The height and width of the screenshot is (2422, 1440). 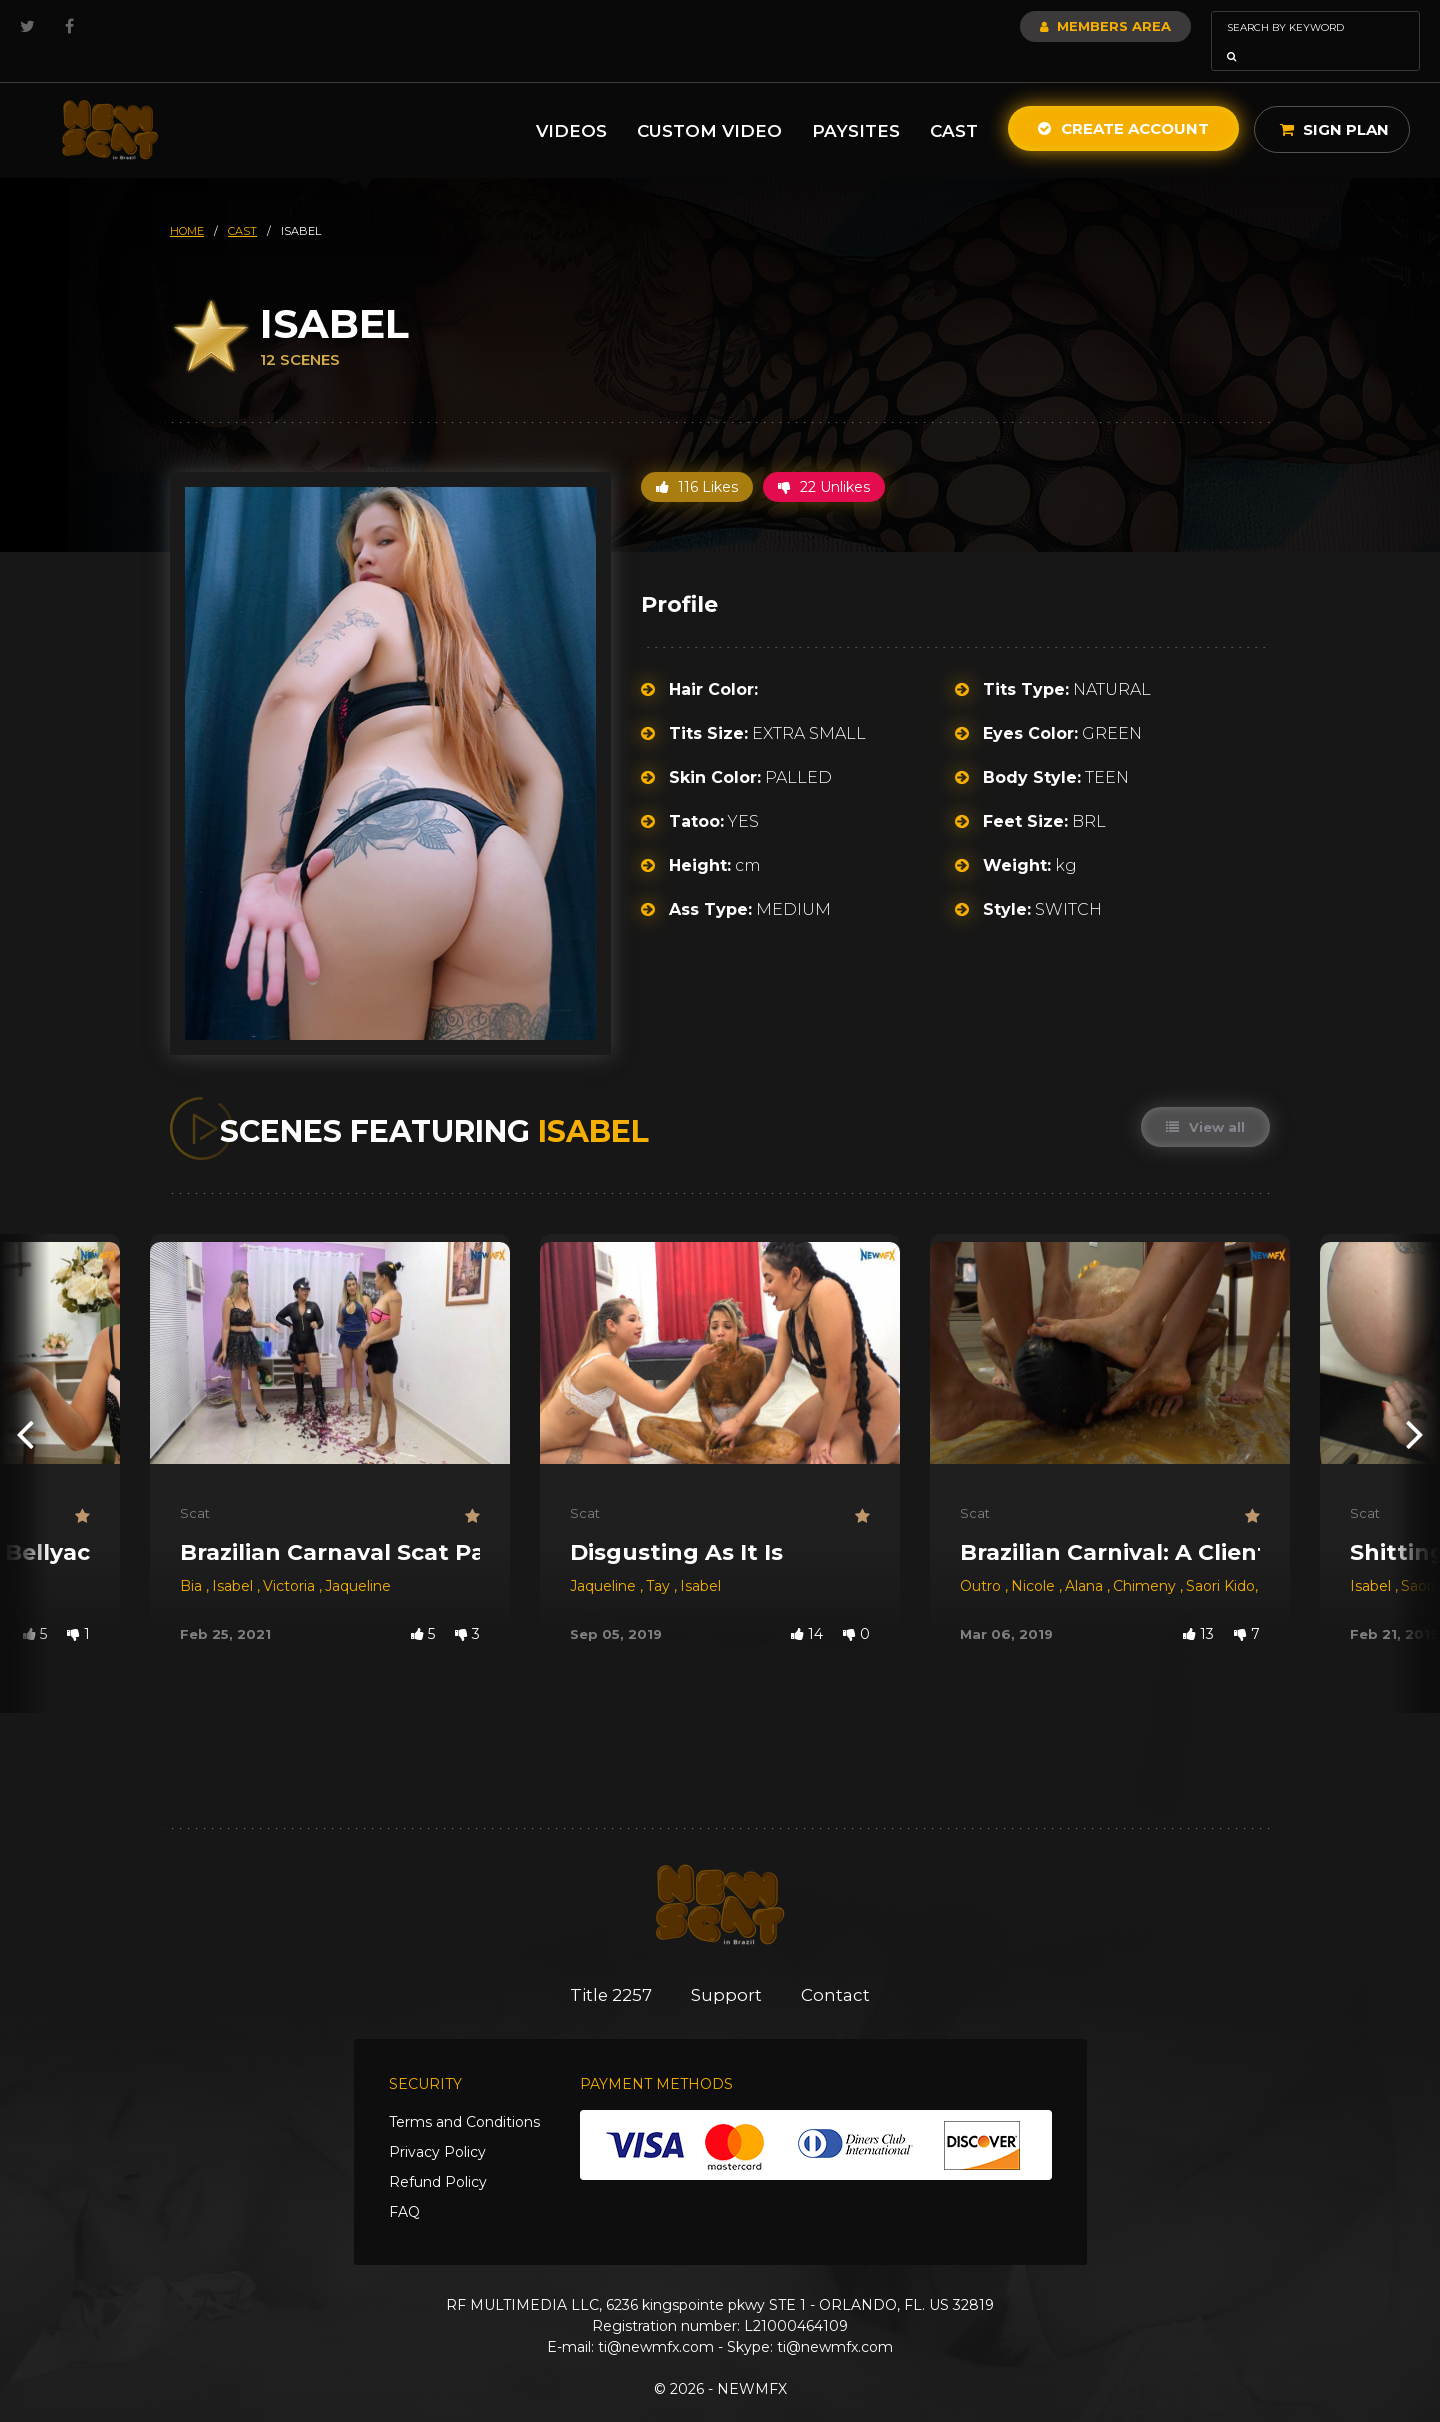 I want to click on Chimeny, so click(x=1146, y=1558).